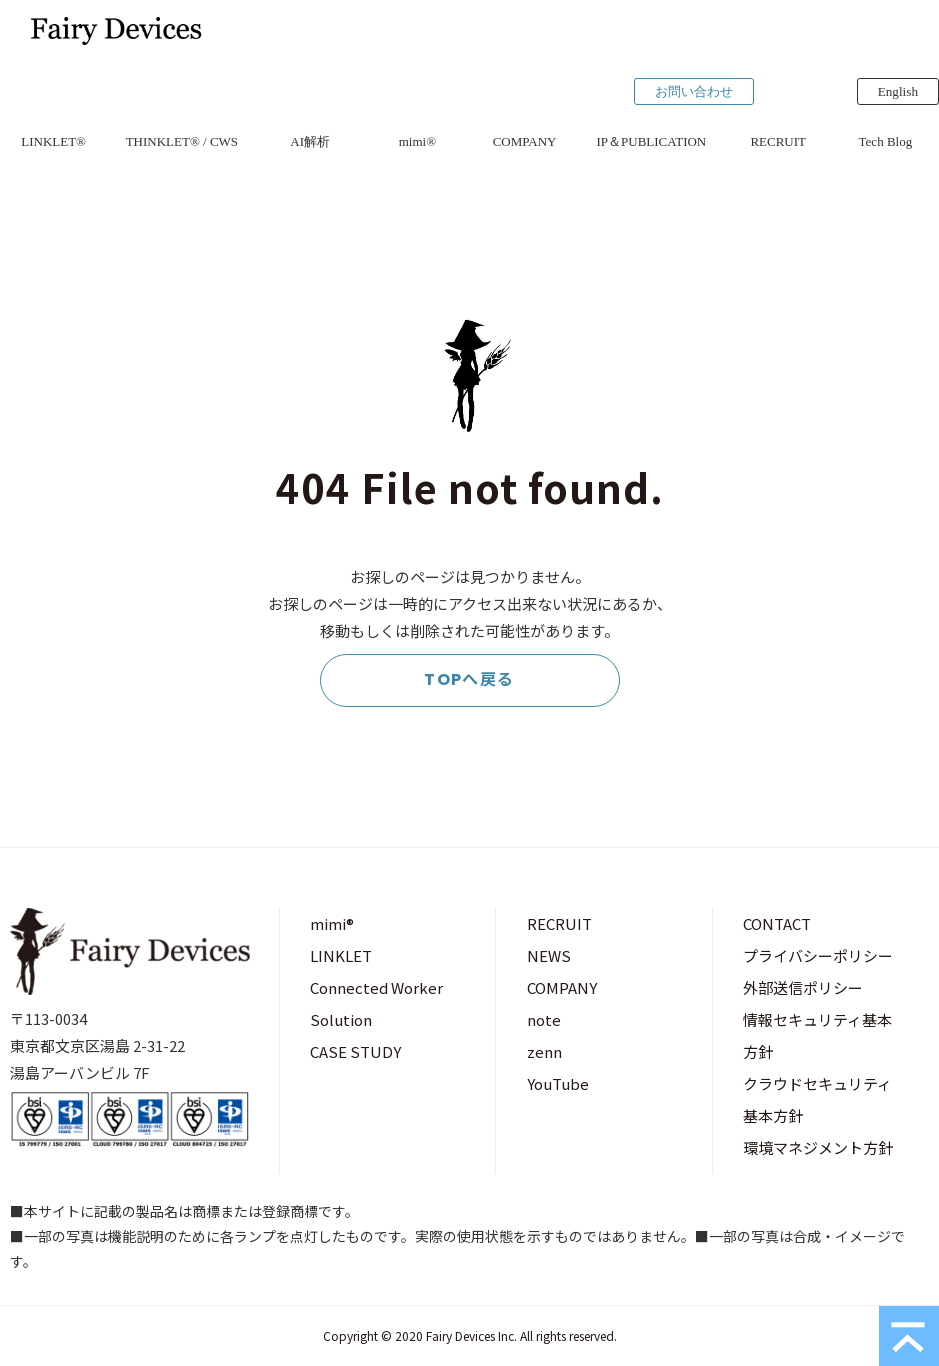  I want to click on RECRUIT, so click(778, 141).